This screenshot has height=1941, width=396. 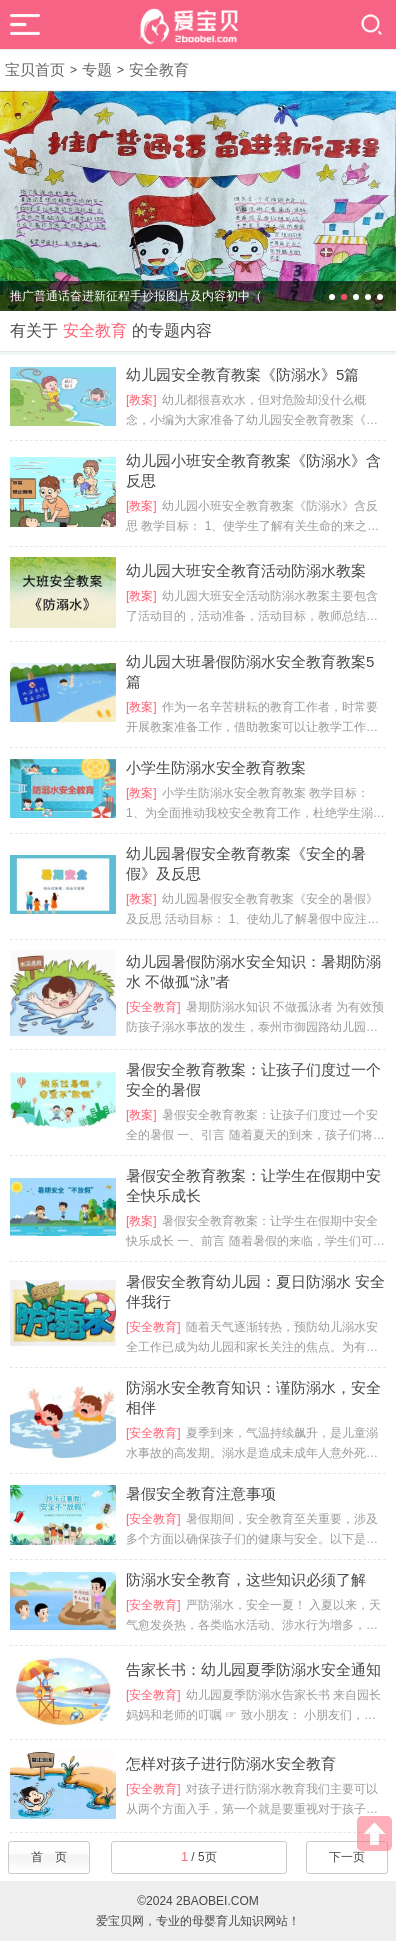 What do you see at coordinates (246, 1579) in the screenshot?
I see `防溺水安全教育，这些知识必须了解` at bounding box center [246, 1579].